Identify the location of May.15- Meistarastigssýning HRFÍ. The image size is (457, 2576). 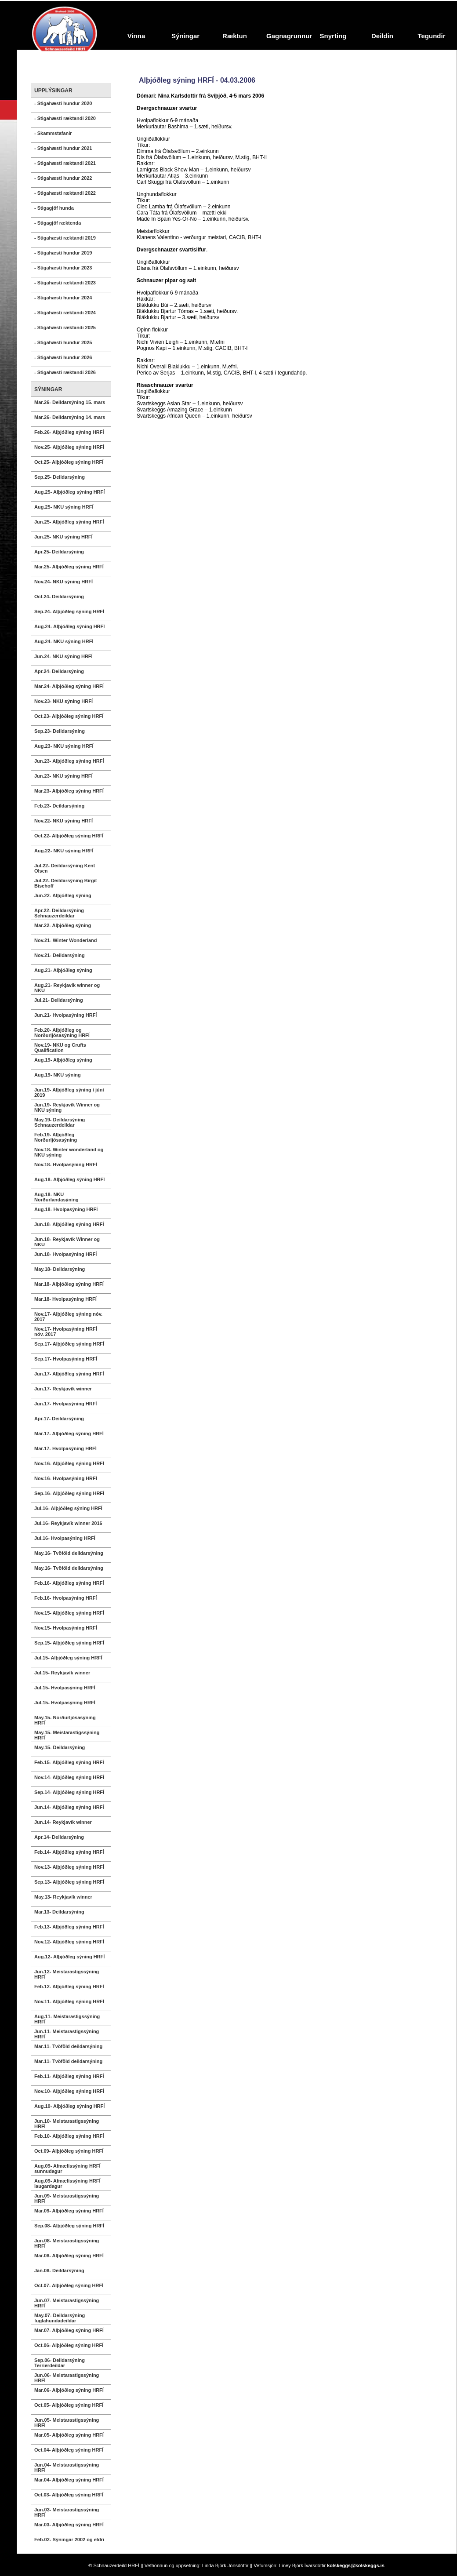
(66, 1735).